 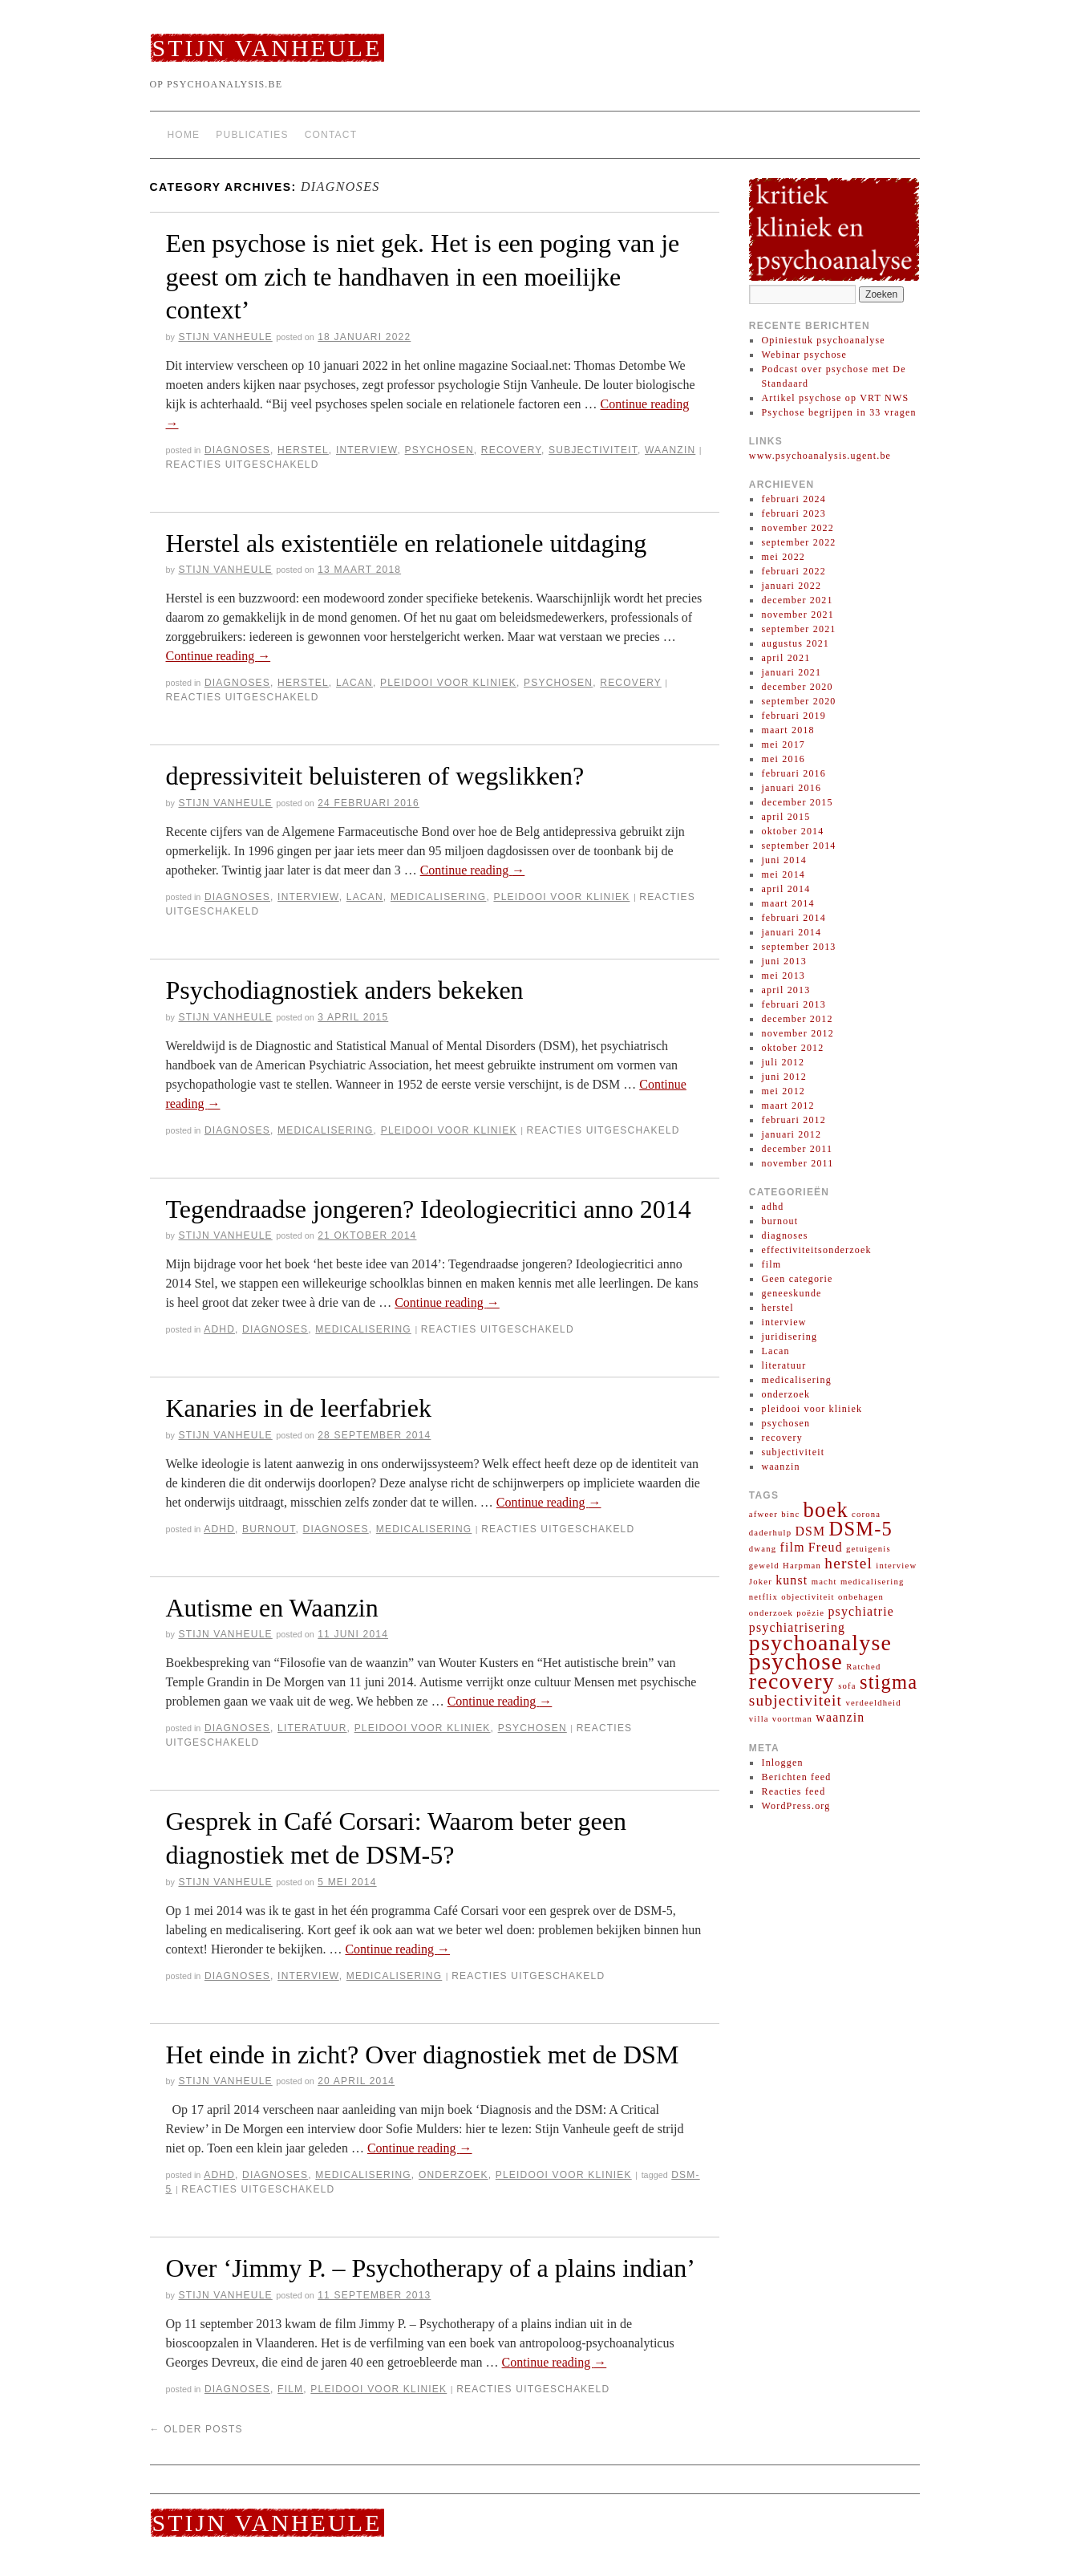 What do you see at coordinates (798, 542) in the screenshot?
I see `september 2022` at bounding box center [798, 542].